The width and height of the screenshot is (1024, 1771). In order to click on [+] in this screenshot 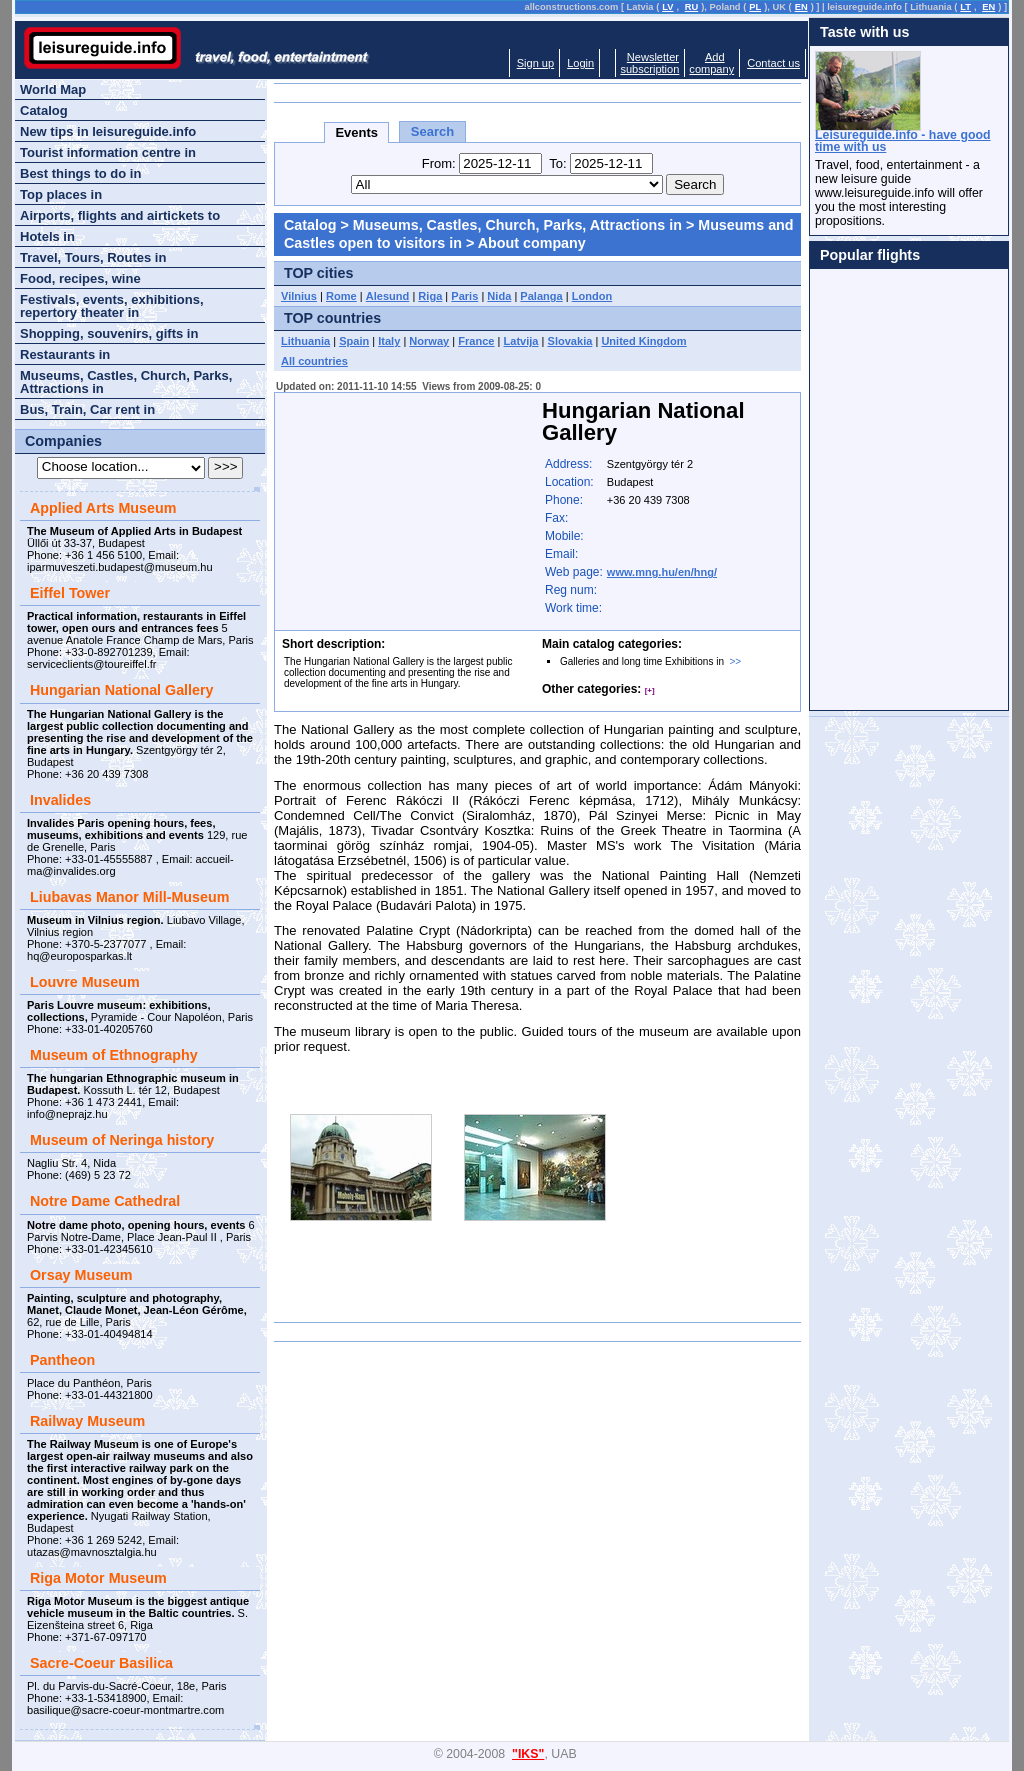, I will do `click(650, 690)`.